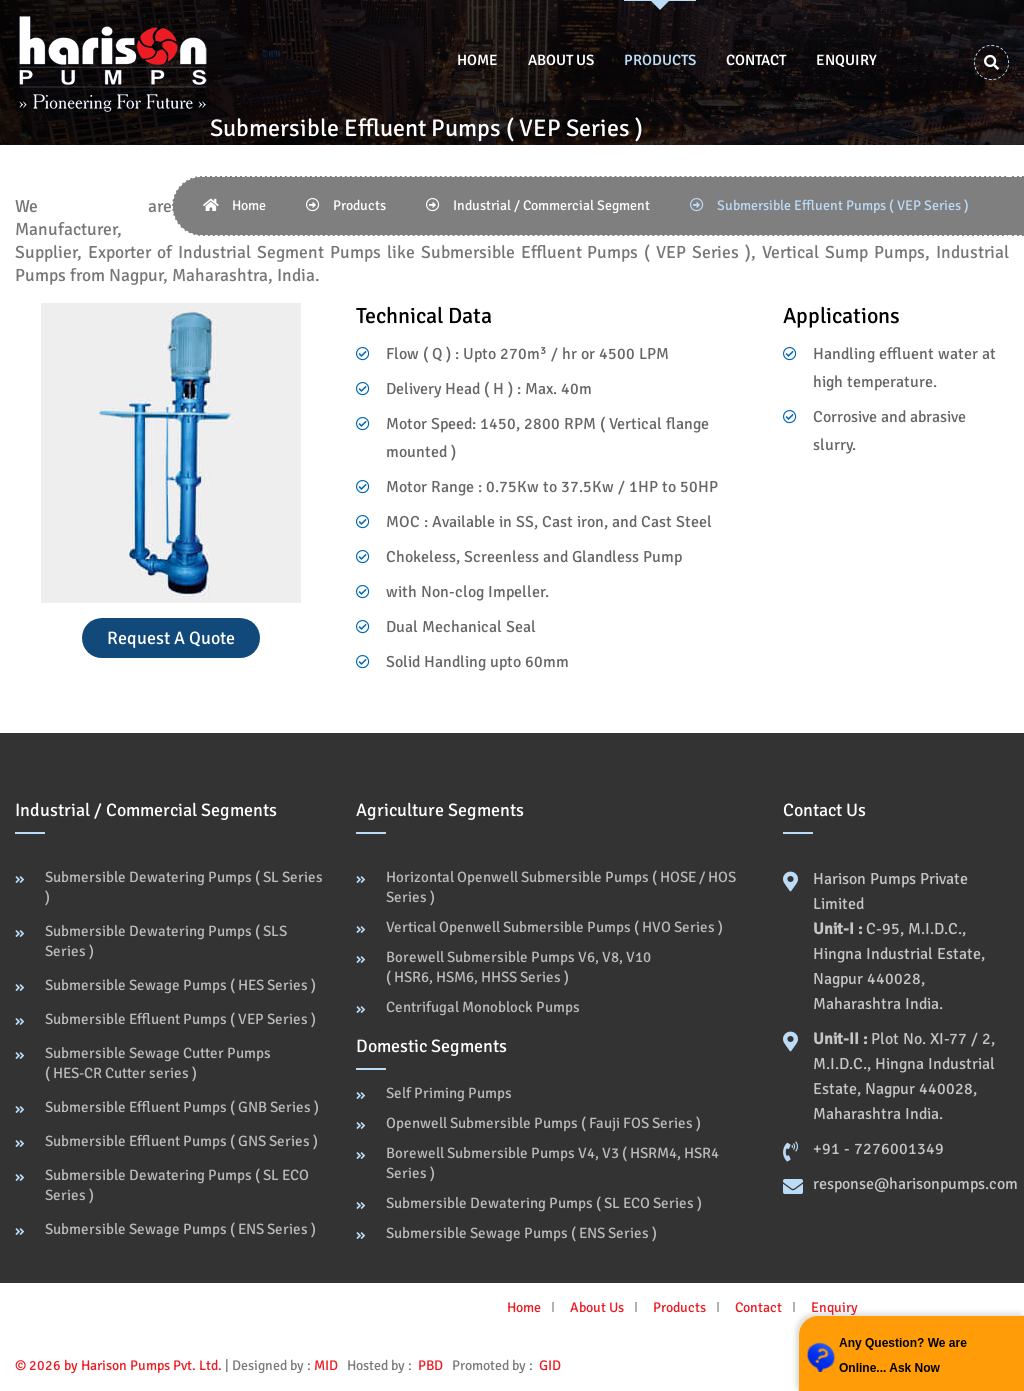 The height and width of the screenshot is (1391, 1024). I want to click on Submersible Dewatering Pumps ( SLS Series ), so click(166, 941).